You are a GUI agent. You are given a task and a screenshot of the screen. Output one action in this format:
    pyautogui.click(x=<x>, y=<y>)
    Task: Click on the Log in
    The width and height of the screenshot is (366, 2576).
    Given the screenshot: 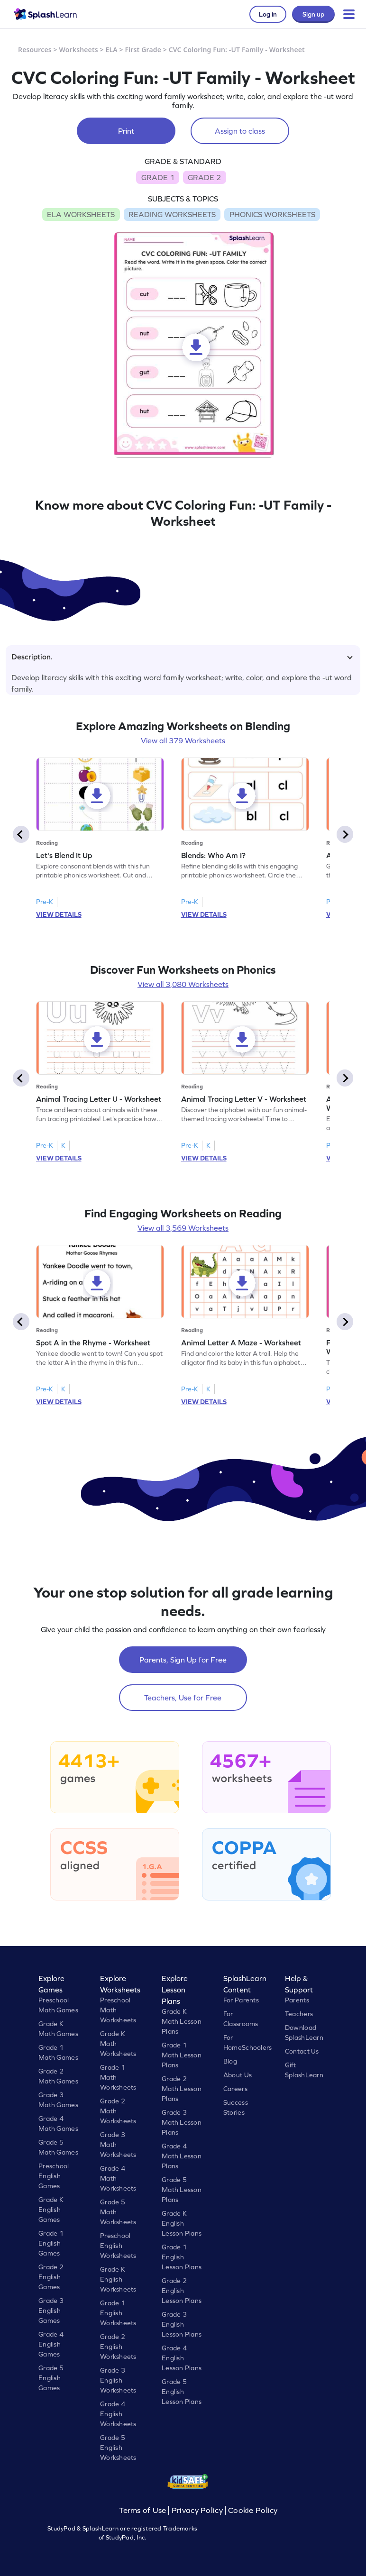 What is the action you would take?
    pyautogui.click(x=268, y=14)
    